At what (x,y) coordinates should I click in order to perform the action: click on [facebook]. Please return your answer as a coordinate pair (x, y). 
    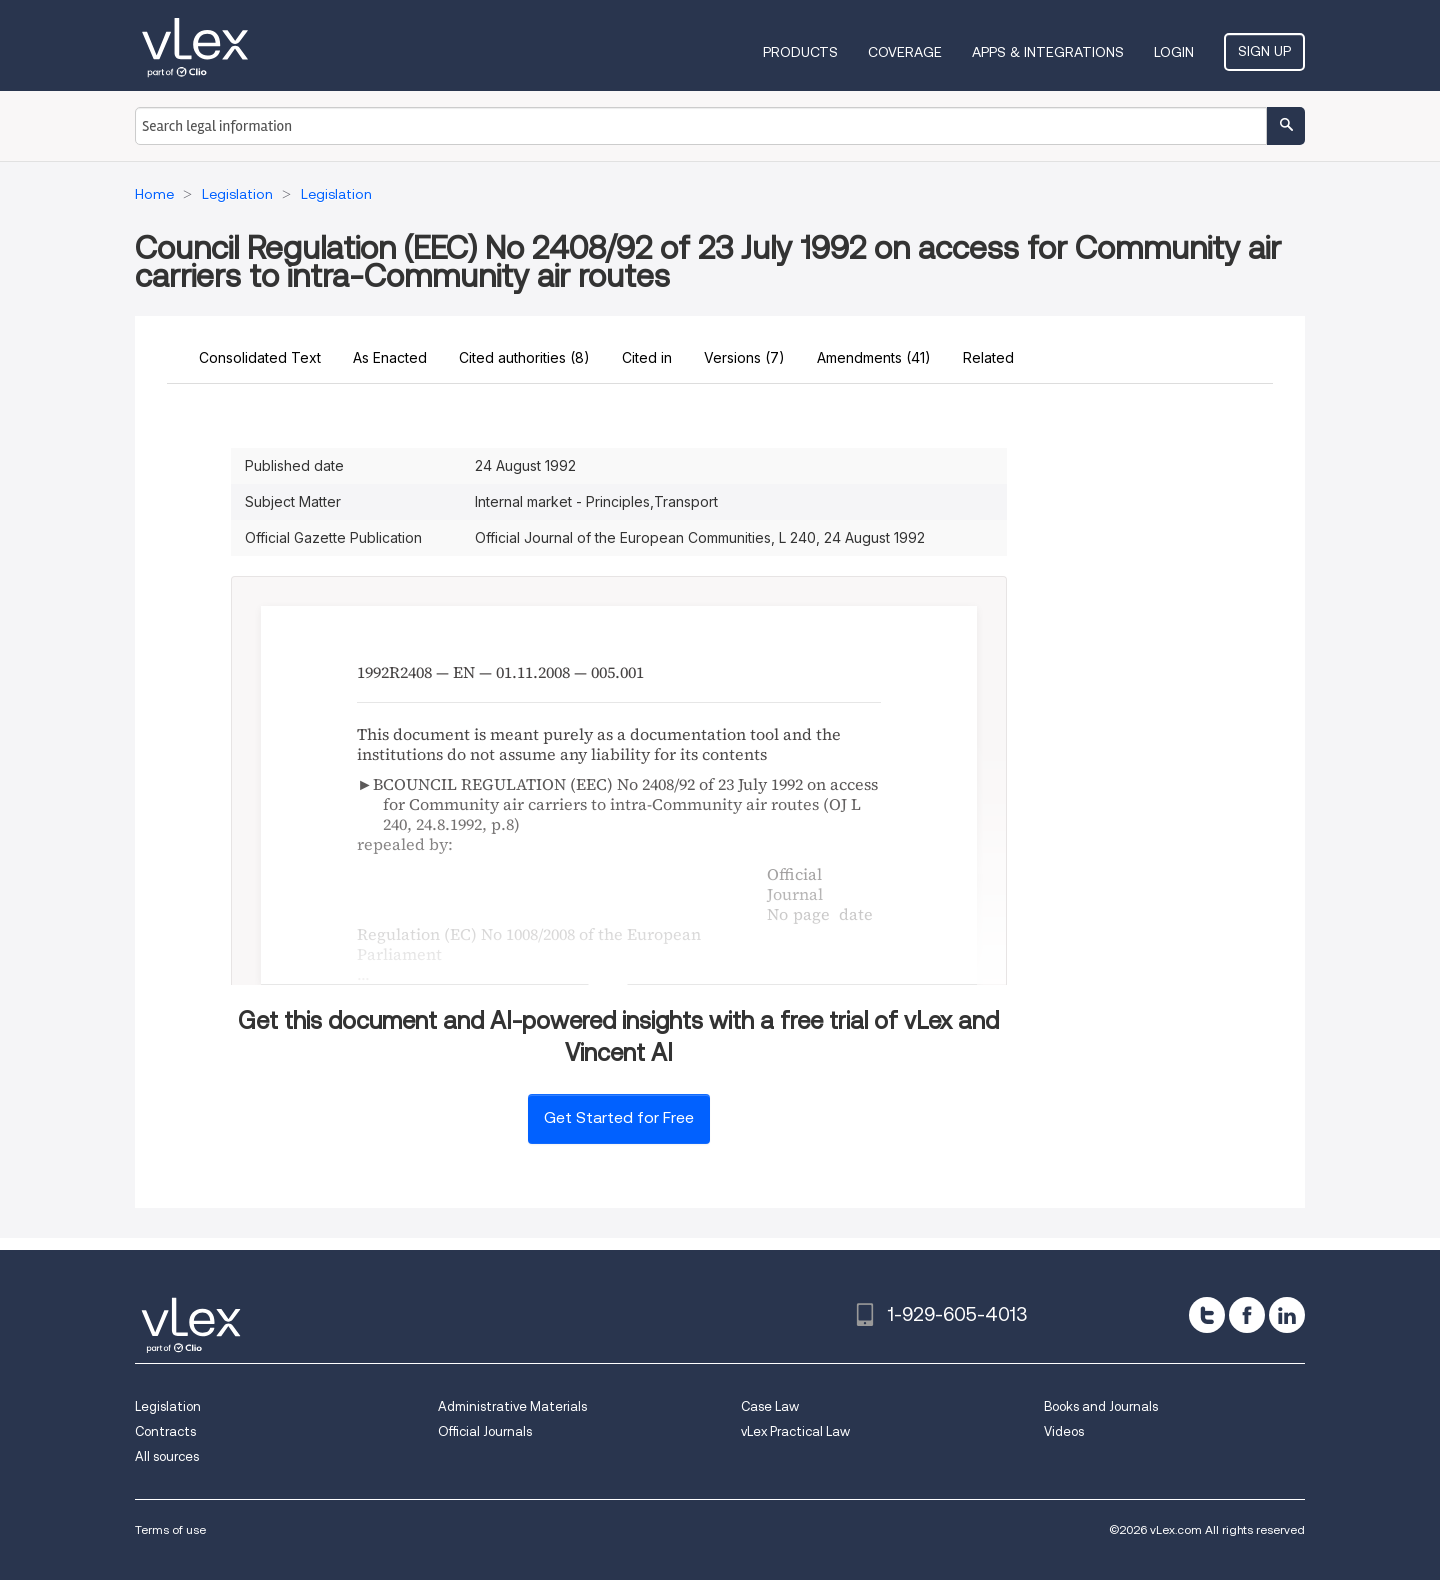
    Looking at the image, I should click on (1247, 1315).